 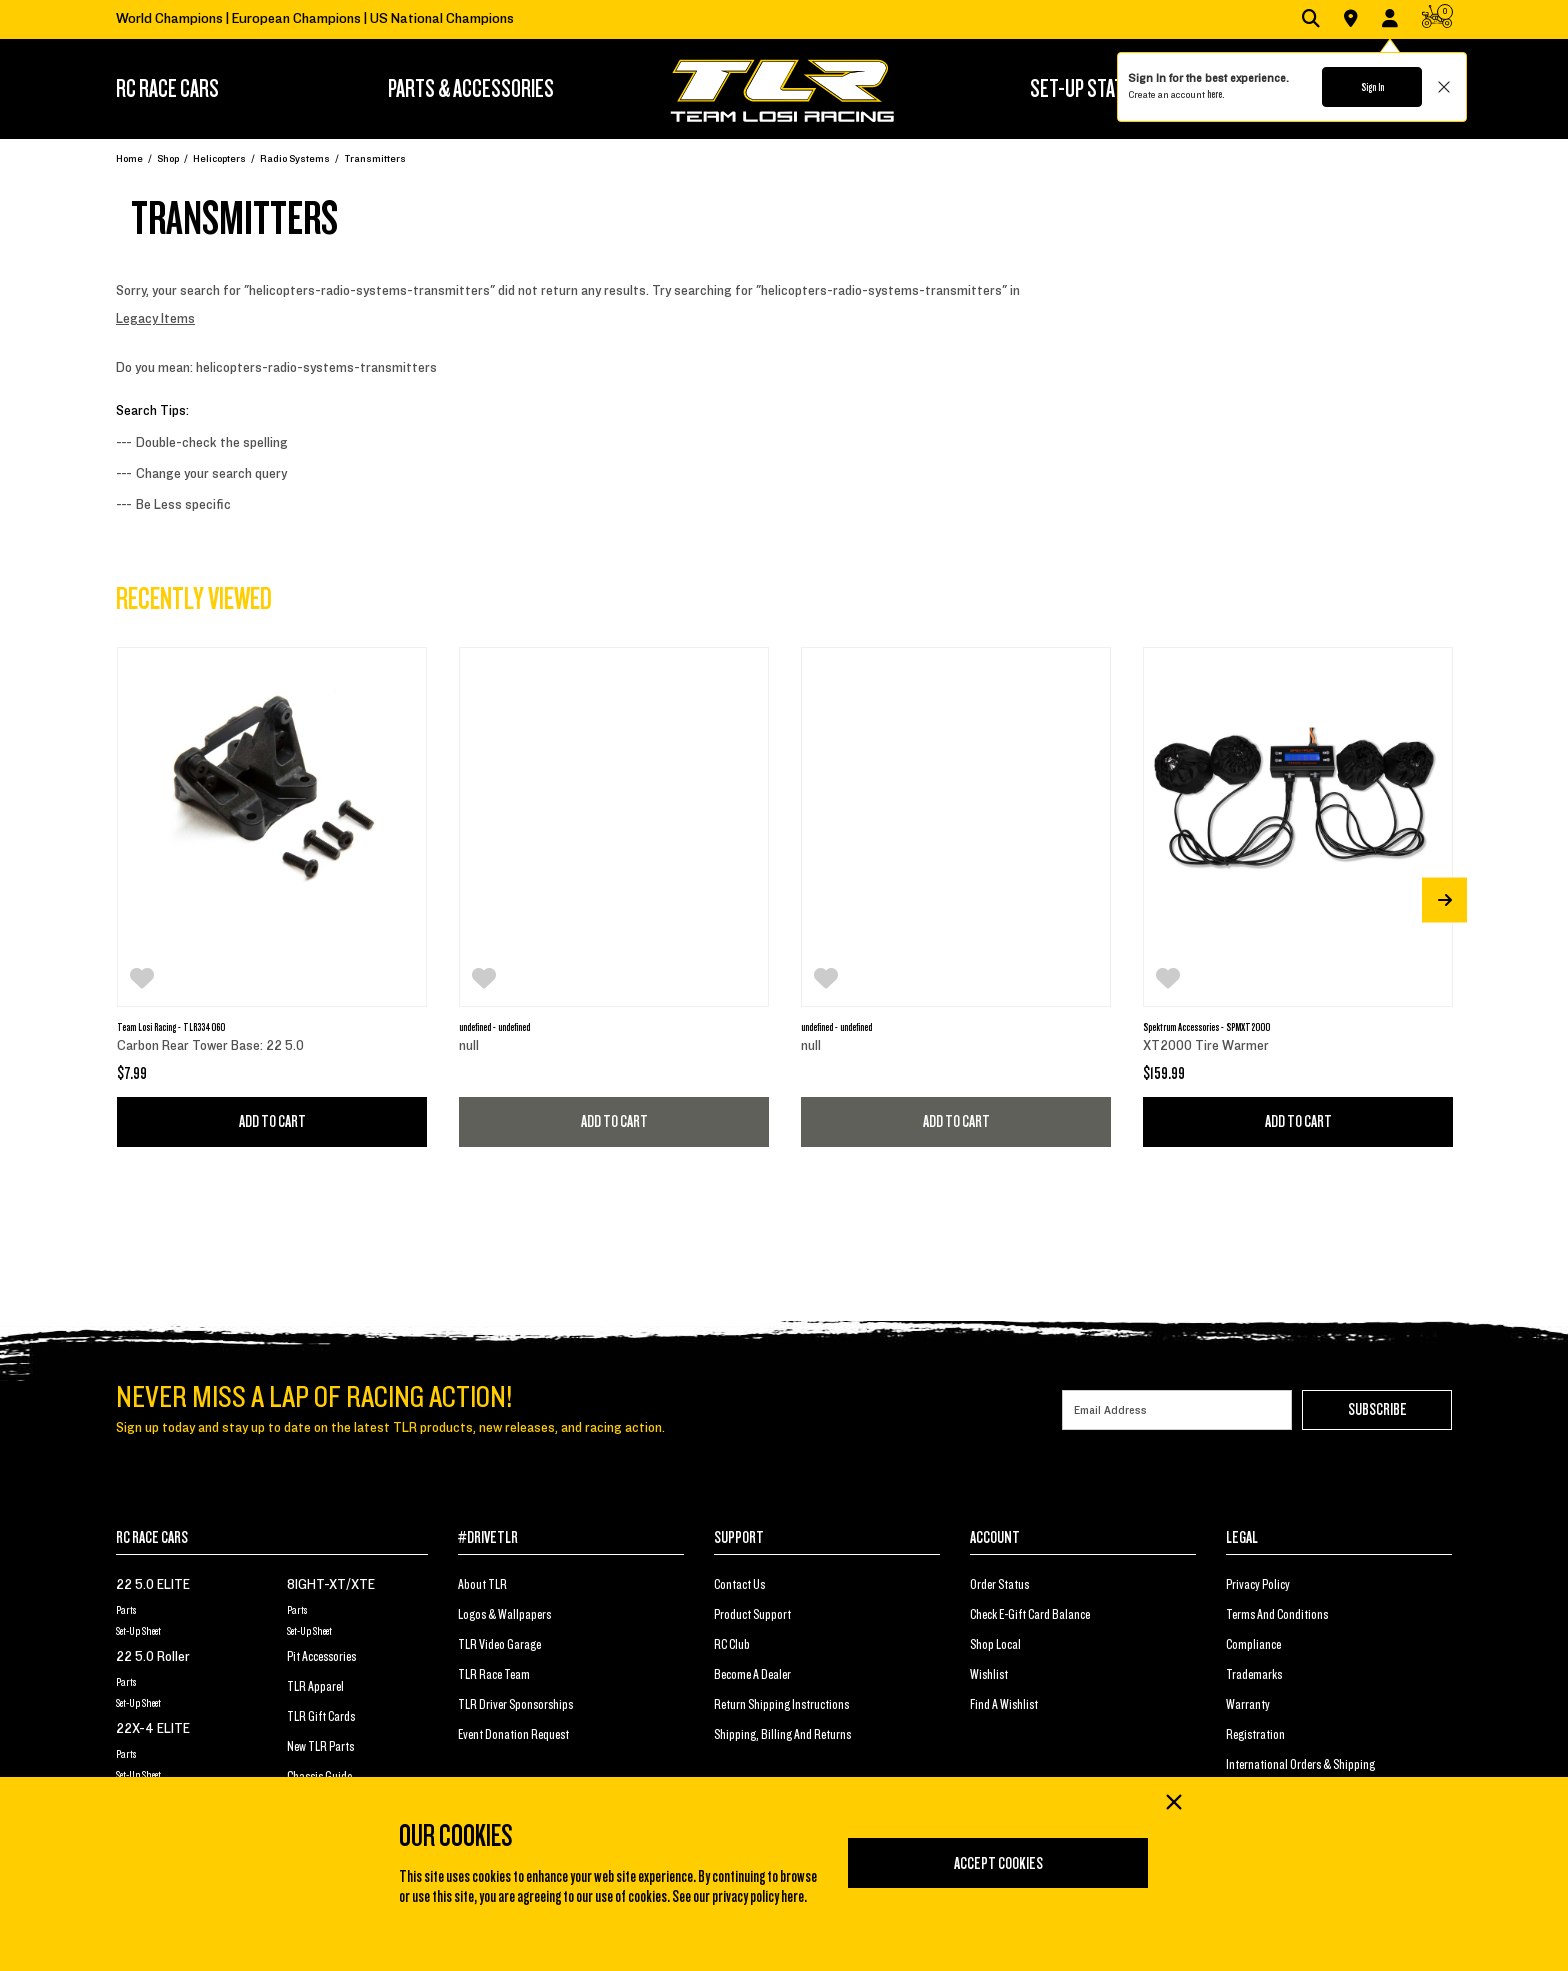 I want to click on About TLR, so click(x=482, y=1585).